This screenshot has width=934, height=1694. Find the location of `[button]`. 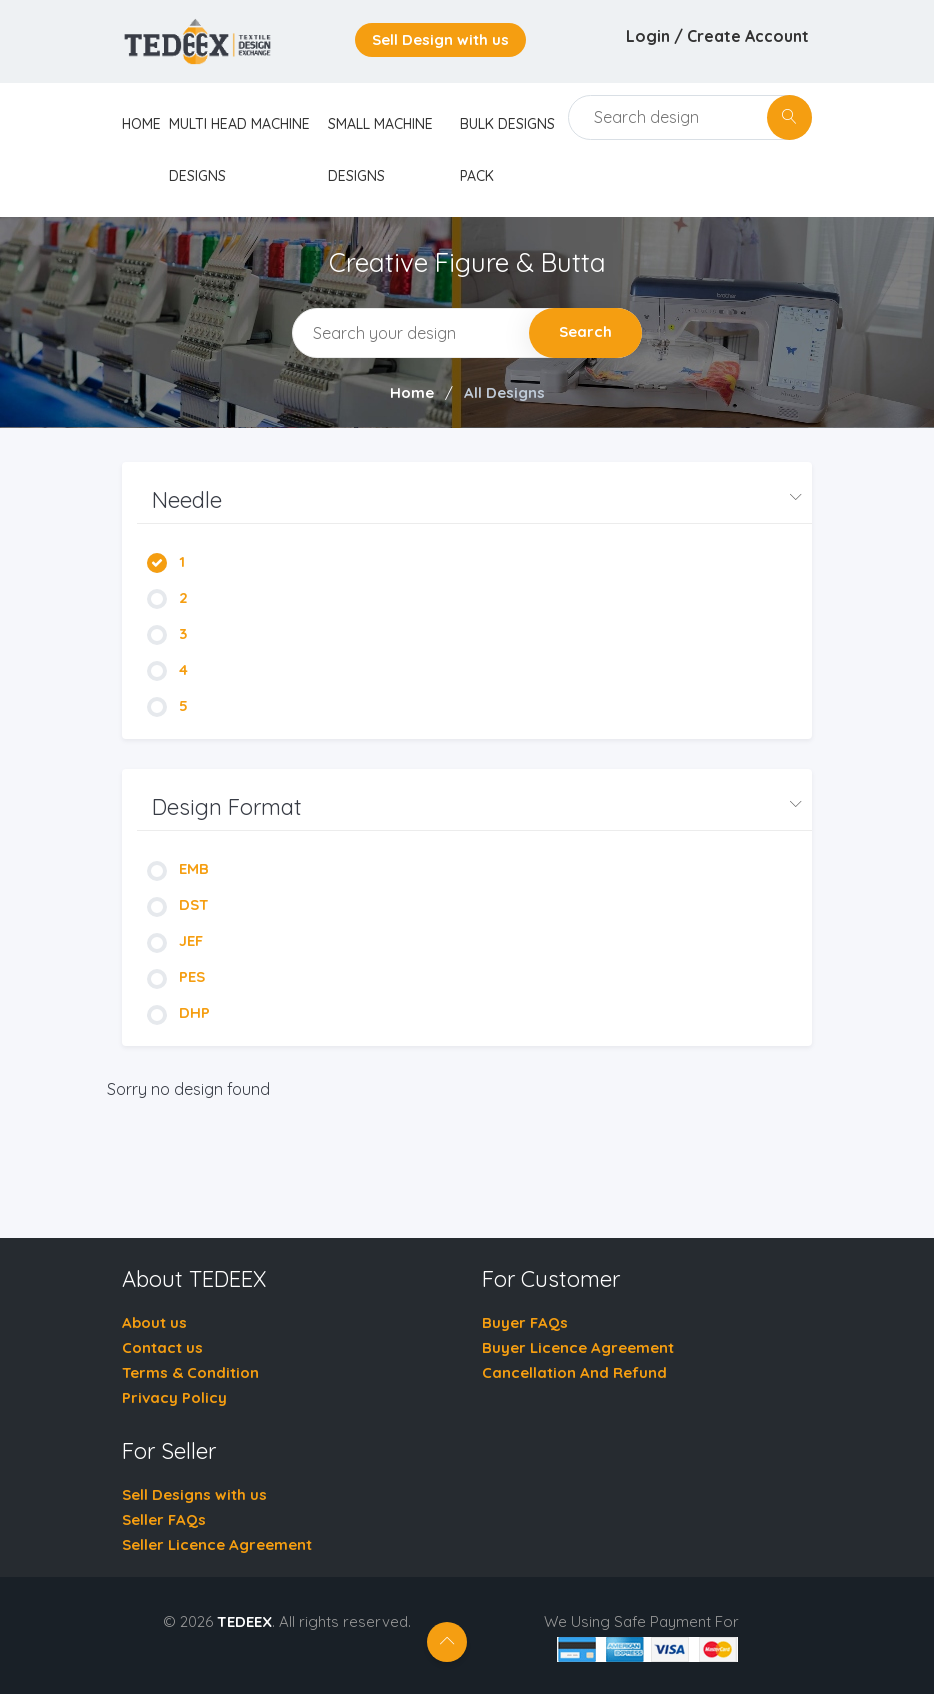

[button] is located at coordinates (474, 500).